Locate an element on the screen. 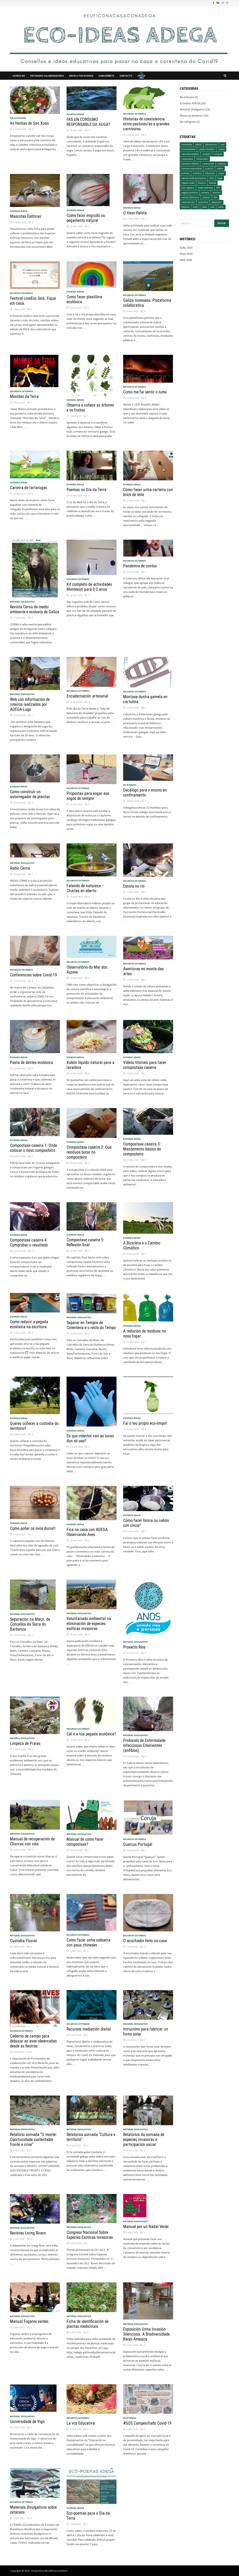 This screenshot has height=2576, width=239. Separación na Macn. de Concellos da Serra do Barbanza is located at coordinates (30, 1624).